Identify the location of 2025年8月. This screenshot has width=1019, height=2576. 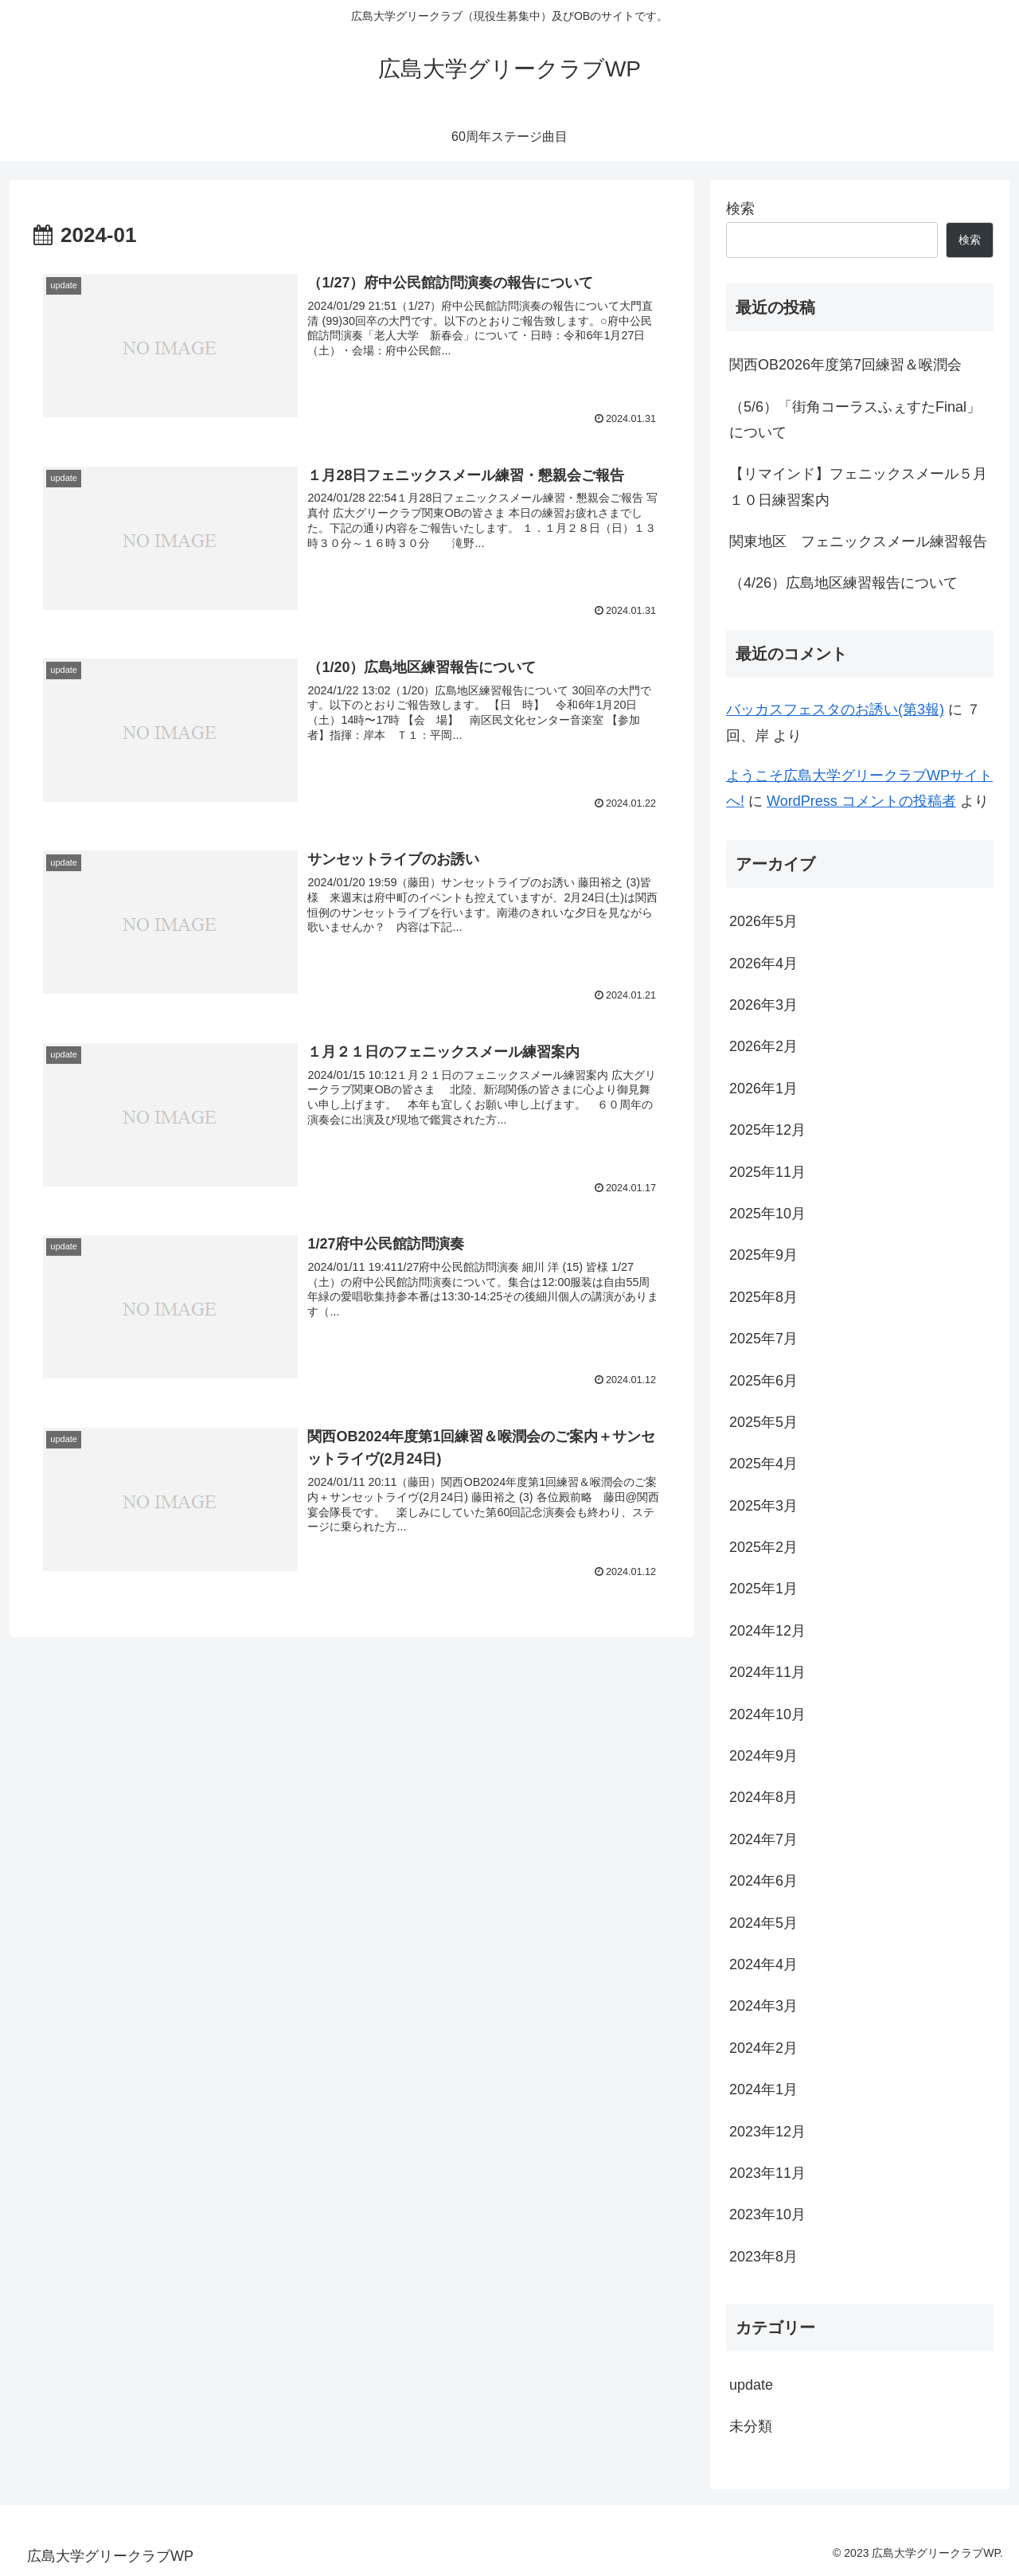
(763, 1297).